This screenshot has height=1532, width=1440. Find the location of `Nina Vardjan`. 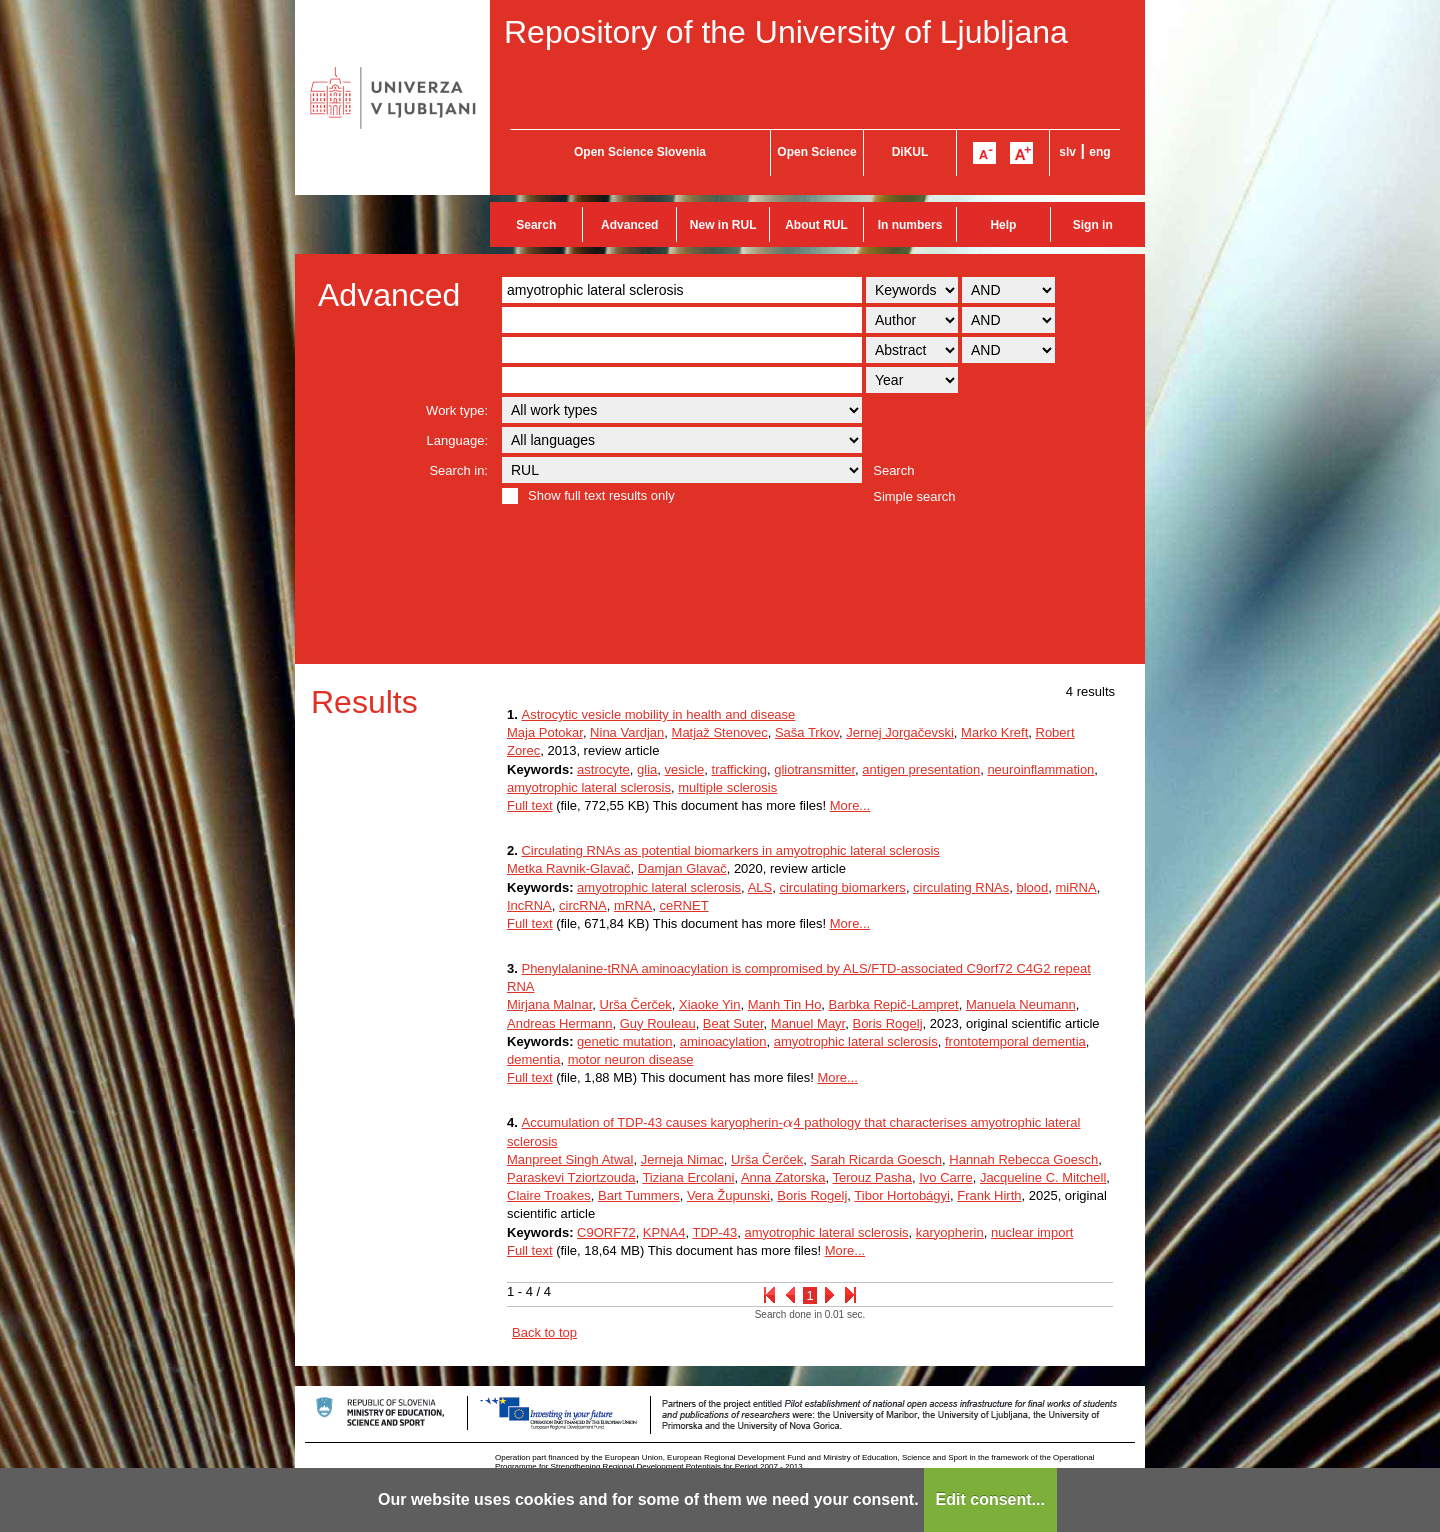

Nina Vardjan is located at coordinates (627, 732).